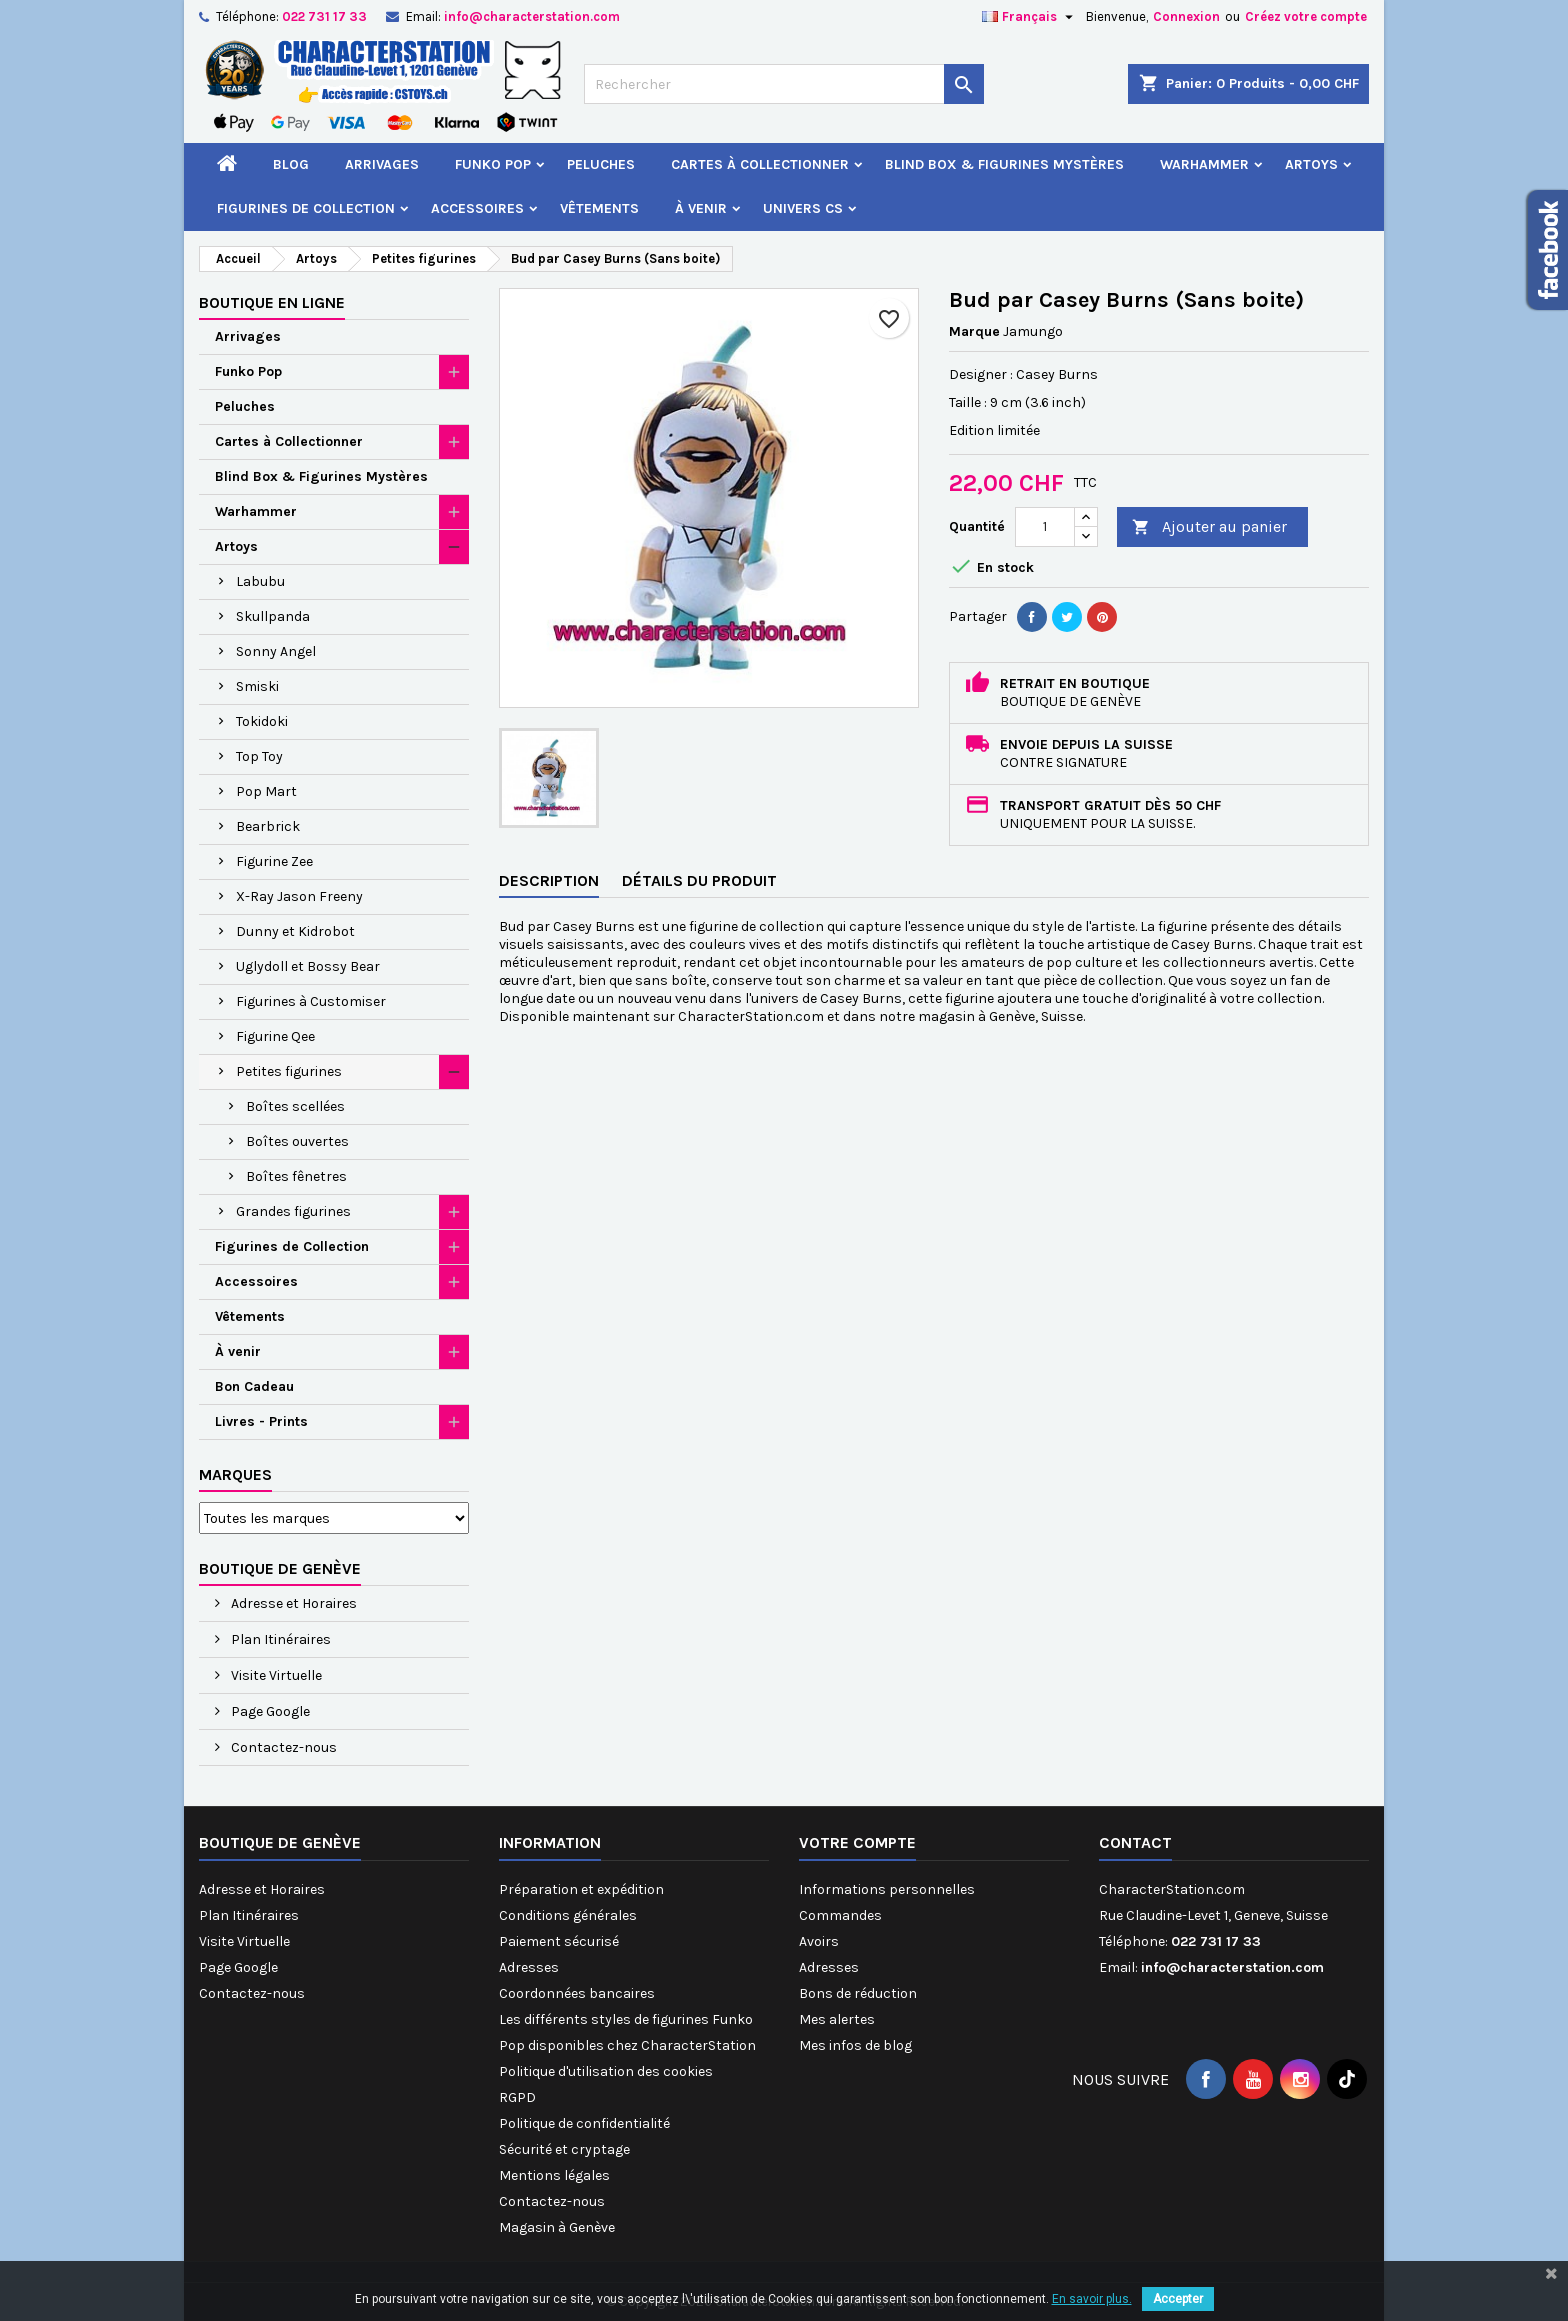 The height and width of the screenshot is (2321, 1568). Describe the element at coordinates (1204, 164) in the screenshot. I see `Warhammer` at that location.